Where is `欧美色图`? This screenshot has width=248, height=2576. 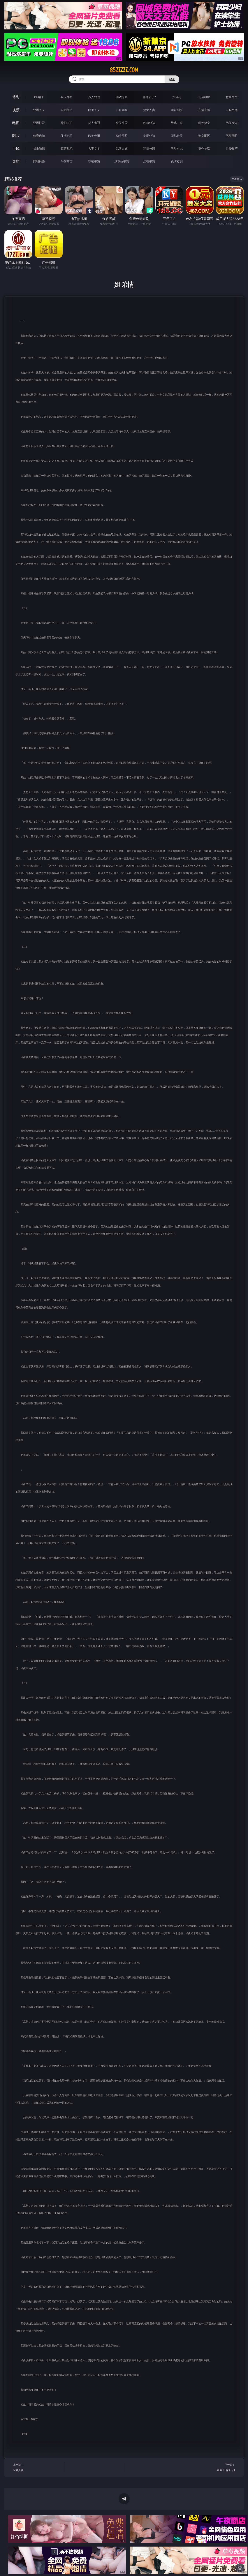 欧美色图 is located at coordinates (94, 136).